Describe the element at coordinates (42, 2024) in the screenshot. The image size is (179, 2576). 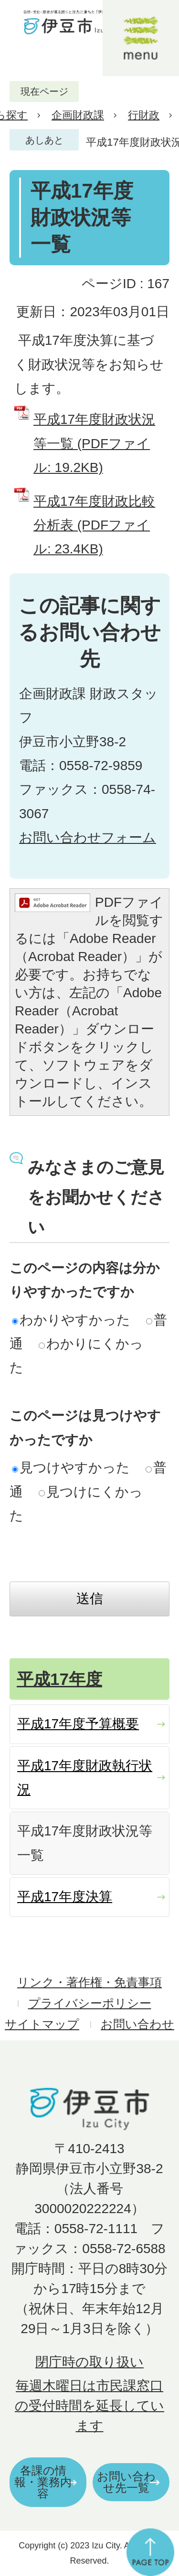
I see `サイトマップ` at that location.